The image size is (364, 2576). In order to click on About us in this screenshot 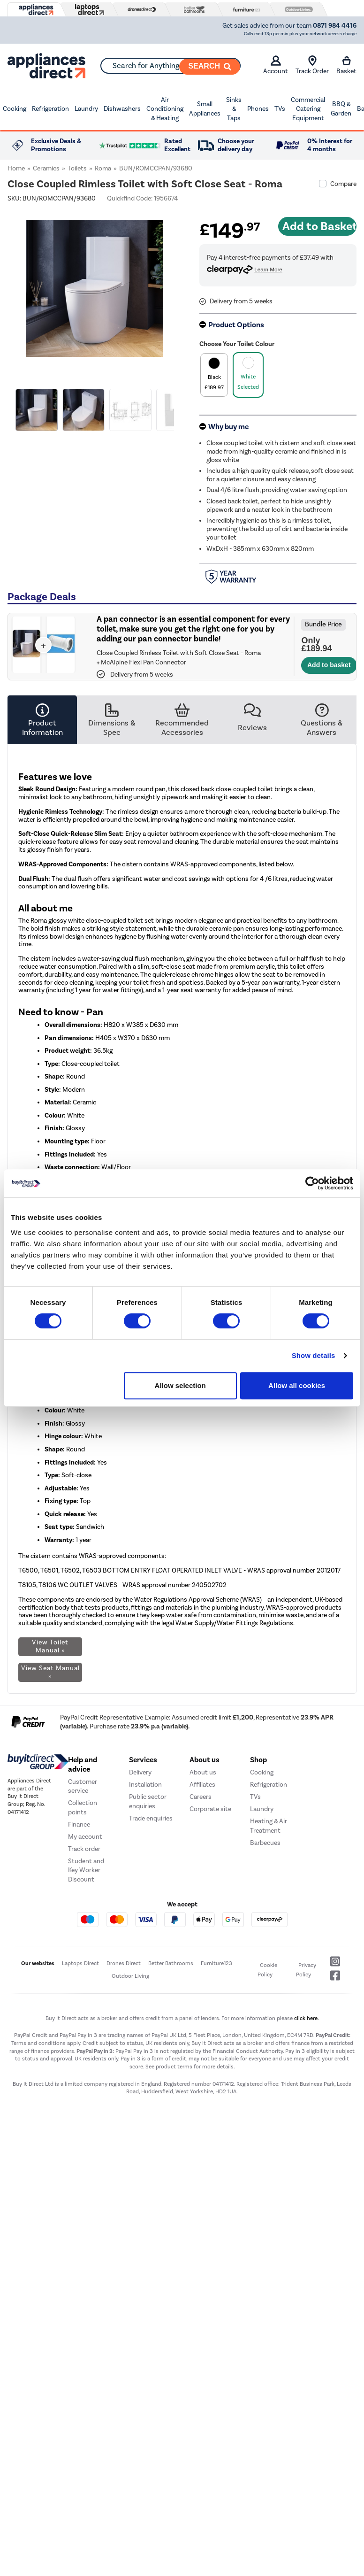, I will do `click(203, 1889)`.